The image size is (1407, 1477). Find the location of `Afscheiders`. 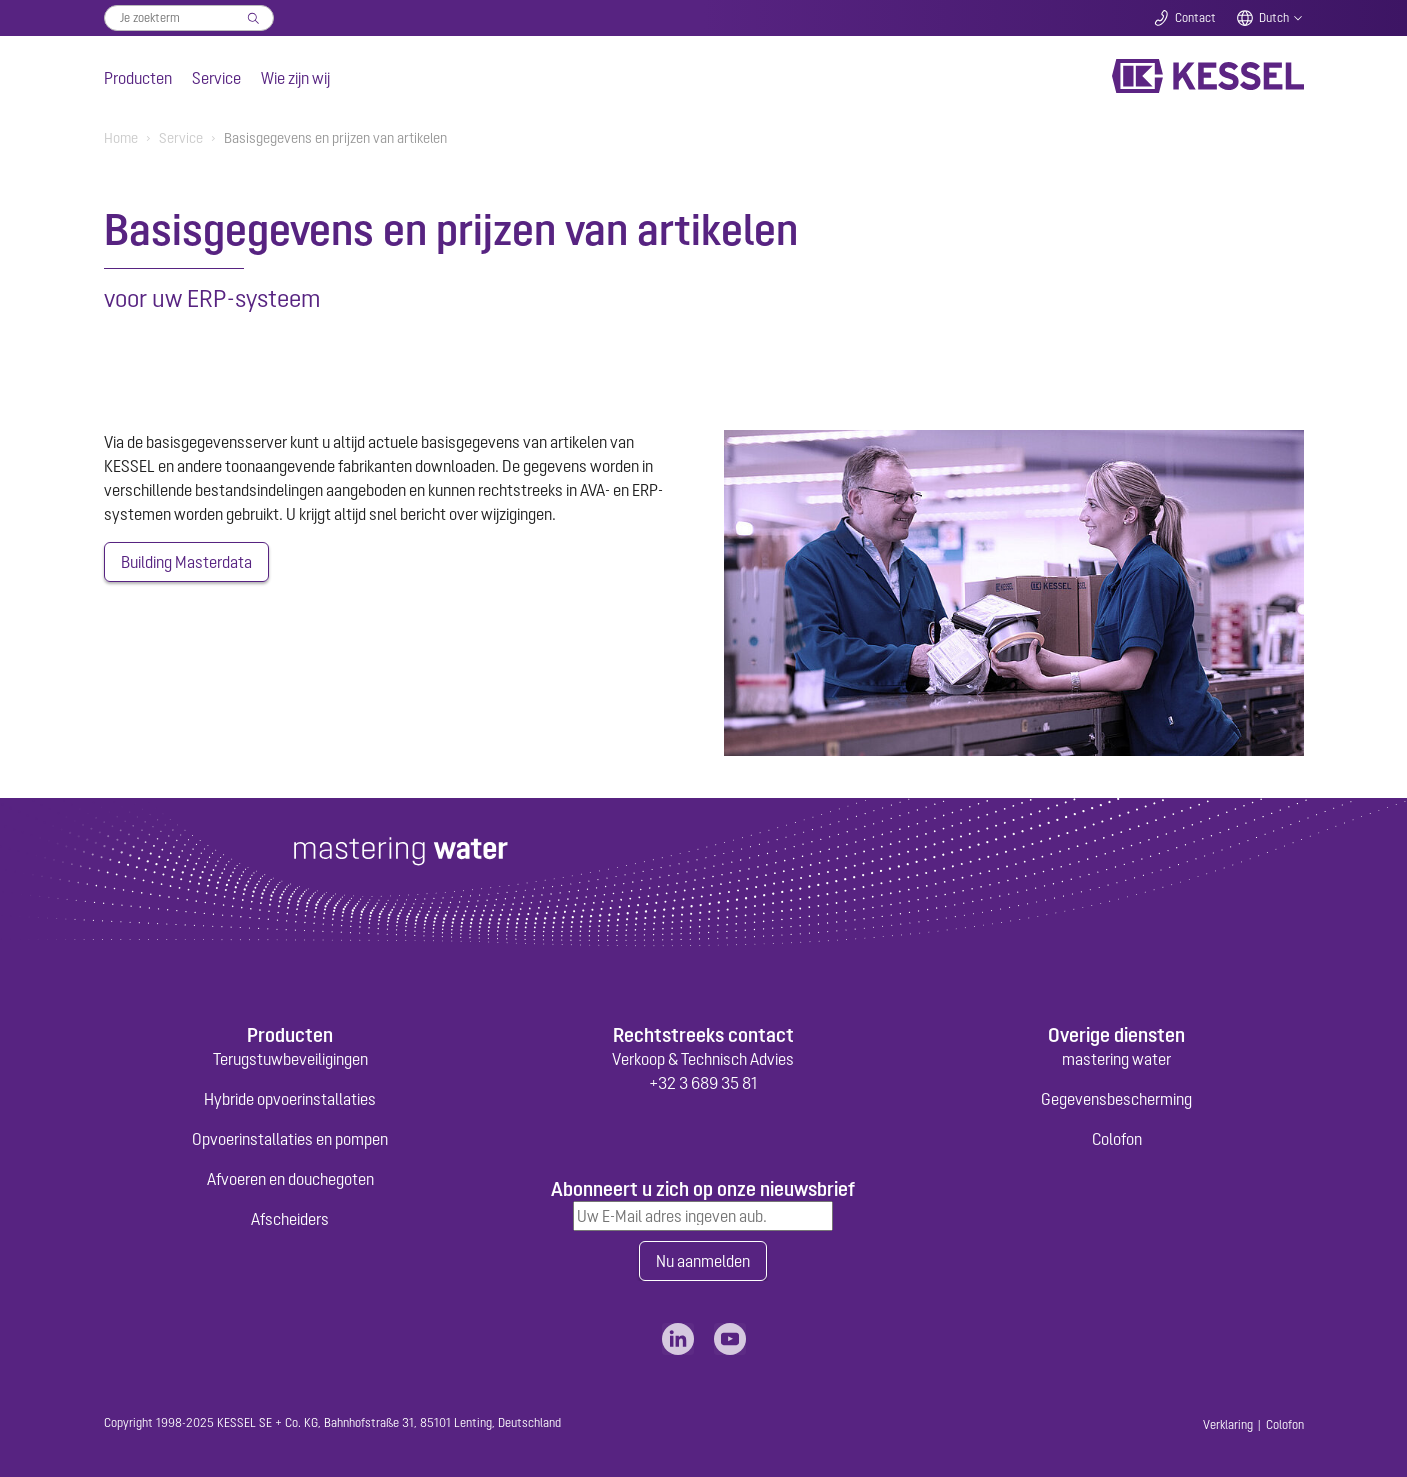

Afscheiders is located at coordinates (290, 1219).